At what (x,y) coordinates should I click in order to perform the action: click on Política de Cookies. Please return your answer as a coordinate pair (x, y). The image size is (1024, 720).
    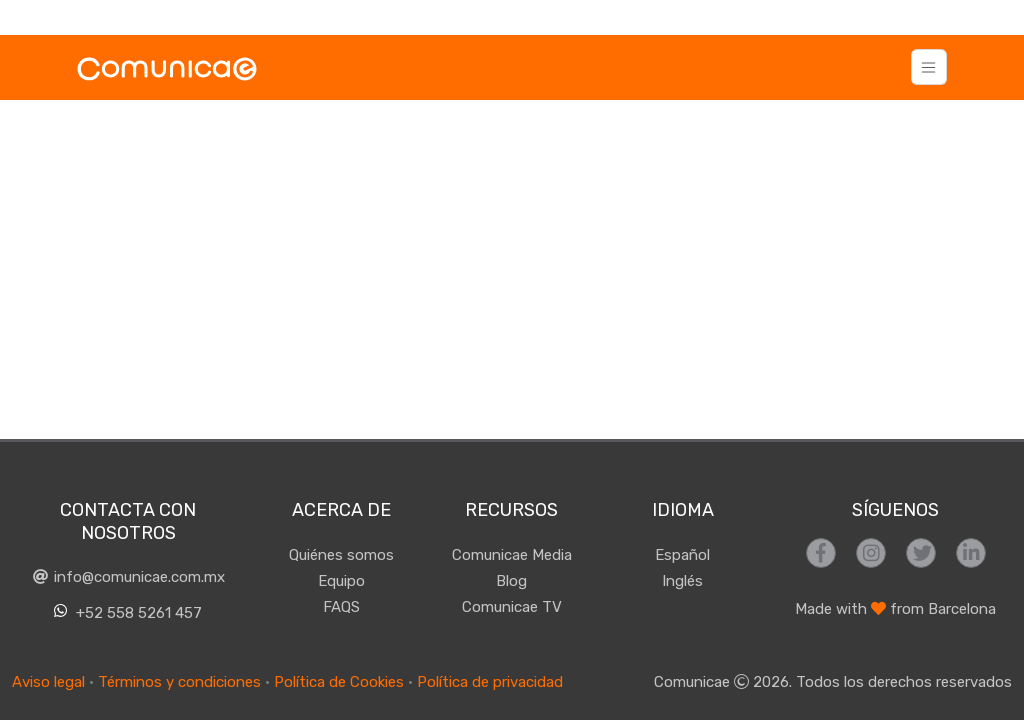
    Looking at the image, I should click on (339, 682).